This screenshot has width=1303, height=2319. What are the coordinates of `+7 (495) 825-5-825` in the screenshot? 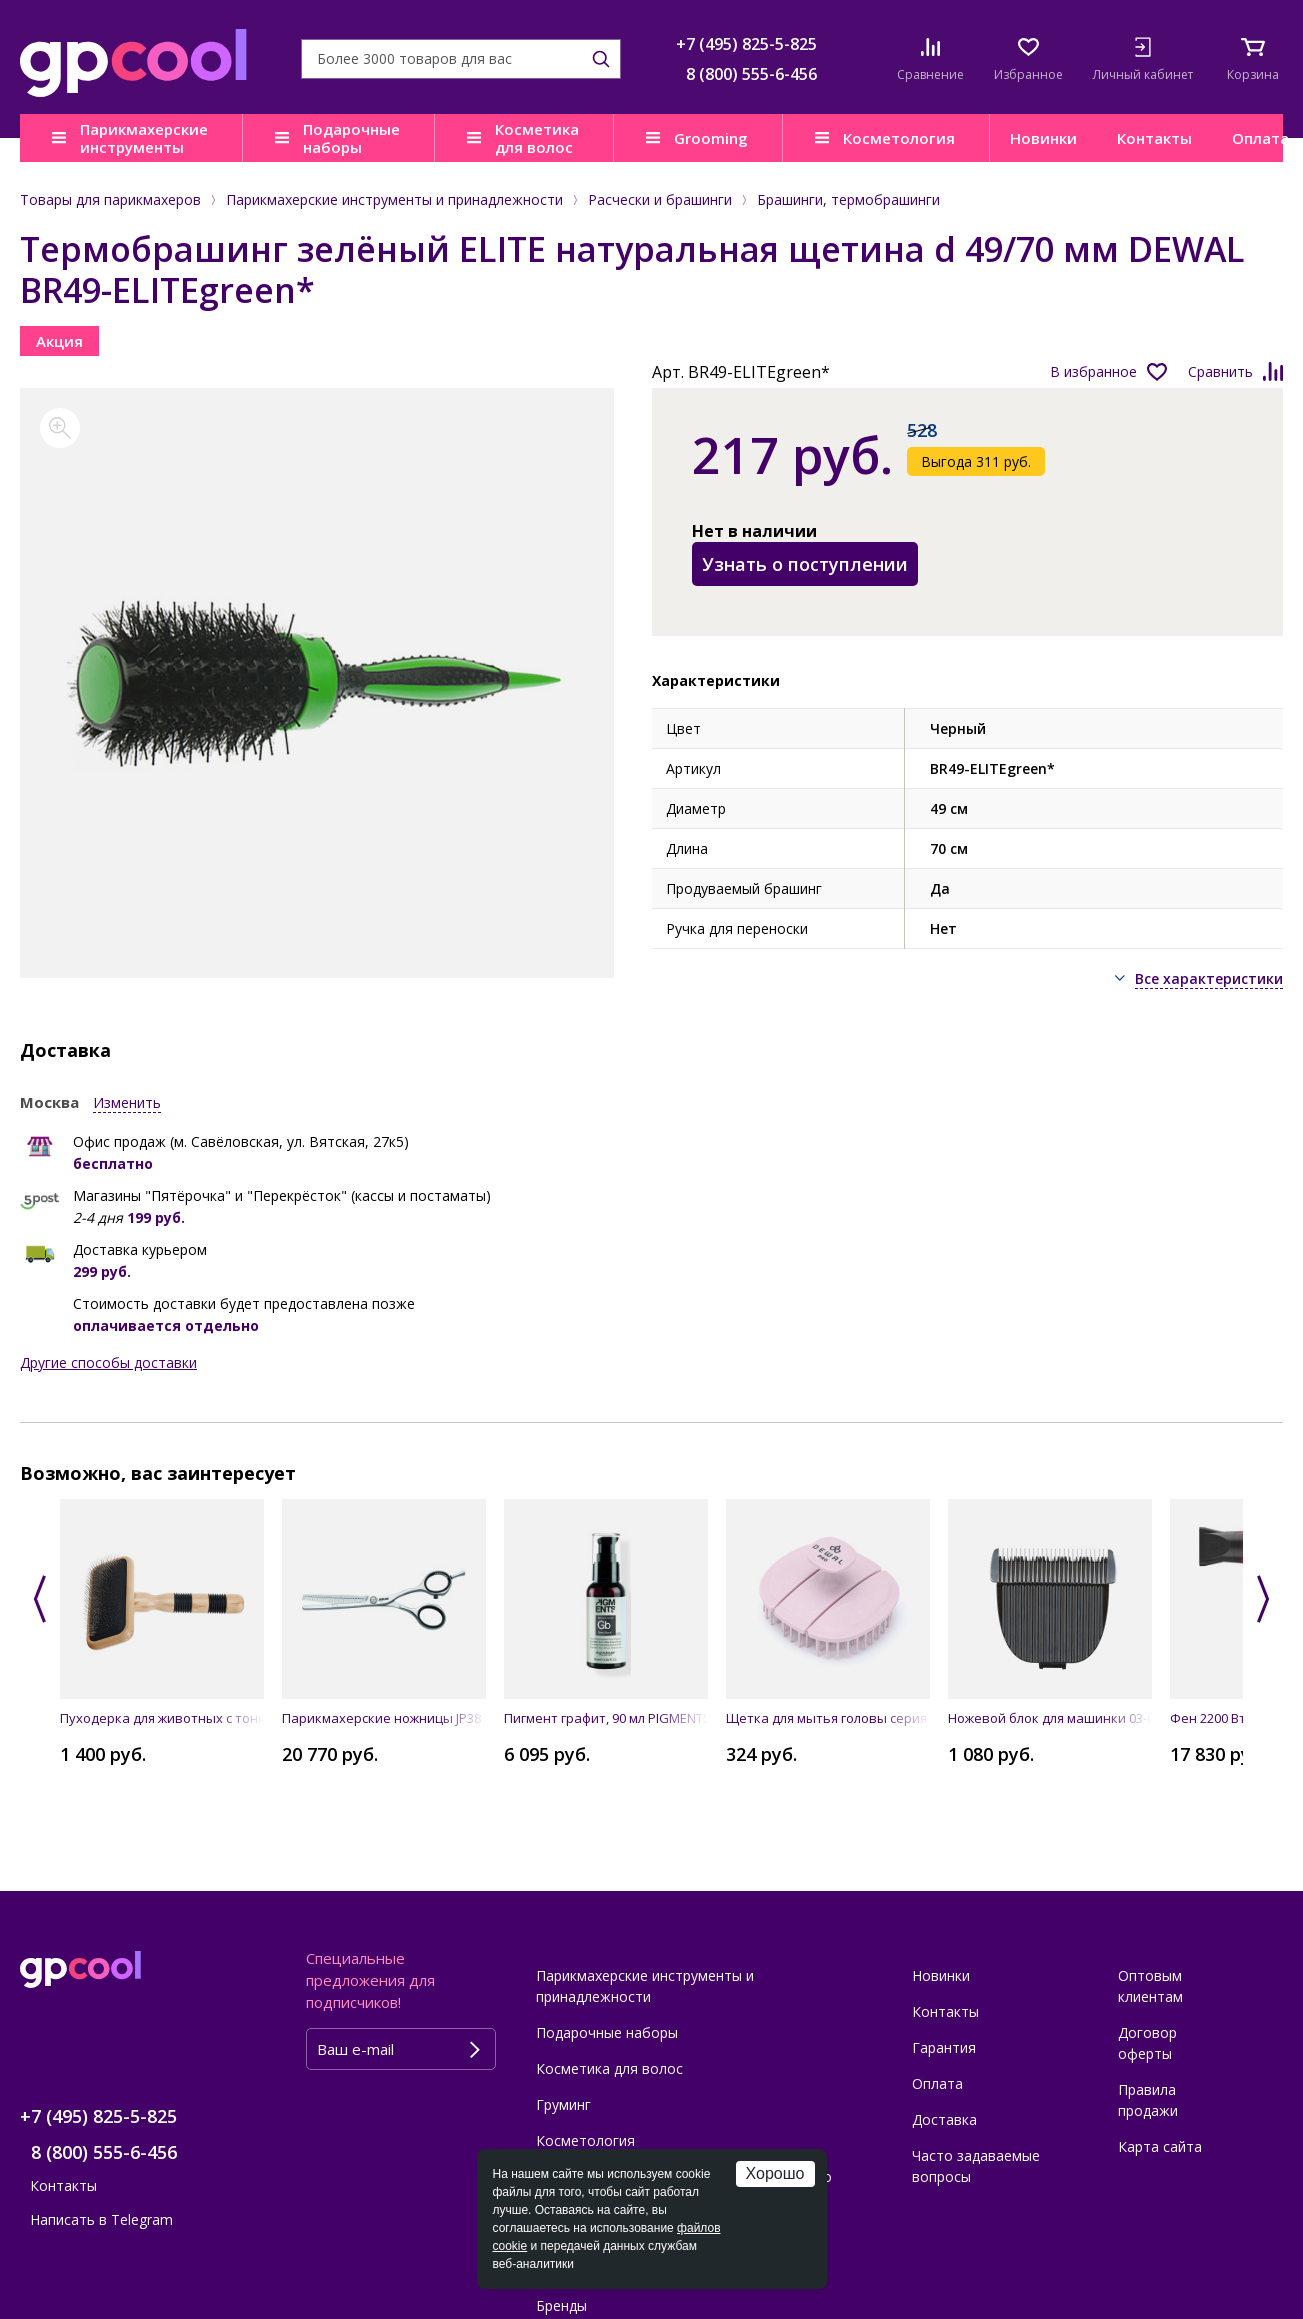 It's located at (746, 44).